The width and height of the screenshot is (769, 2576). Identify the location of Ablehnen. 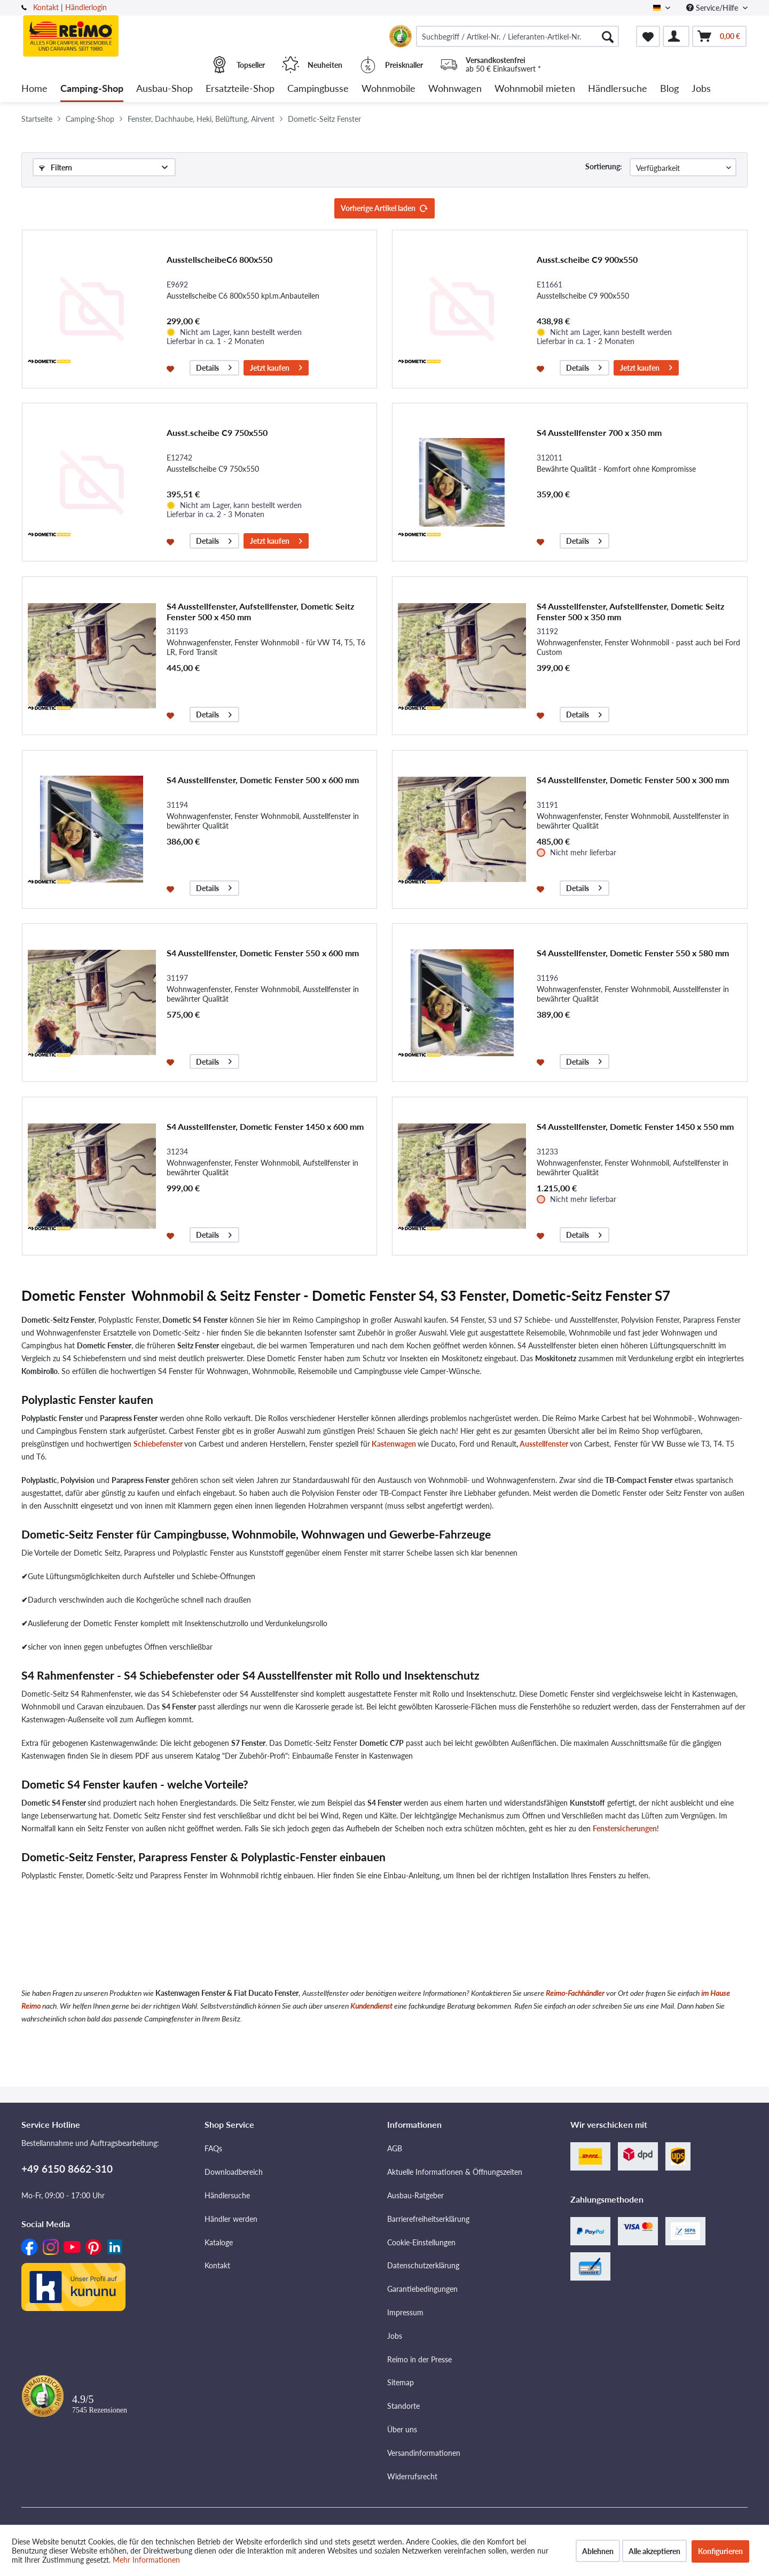
(598, 2551).